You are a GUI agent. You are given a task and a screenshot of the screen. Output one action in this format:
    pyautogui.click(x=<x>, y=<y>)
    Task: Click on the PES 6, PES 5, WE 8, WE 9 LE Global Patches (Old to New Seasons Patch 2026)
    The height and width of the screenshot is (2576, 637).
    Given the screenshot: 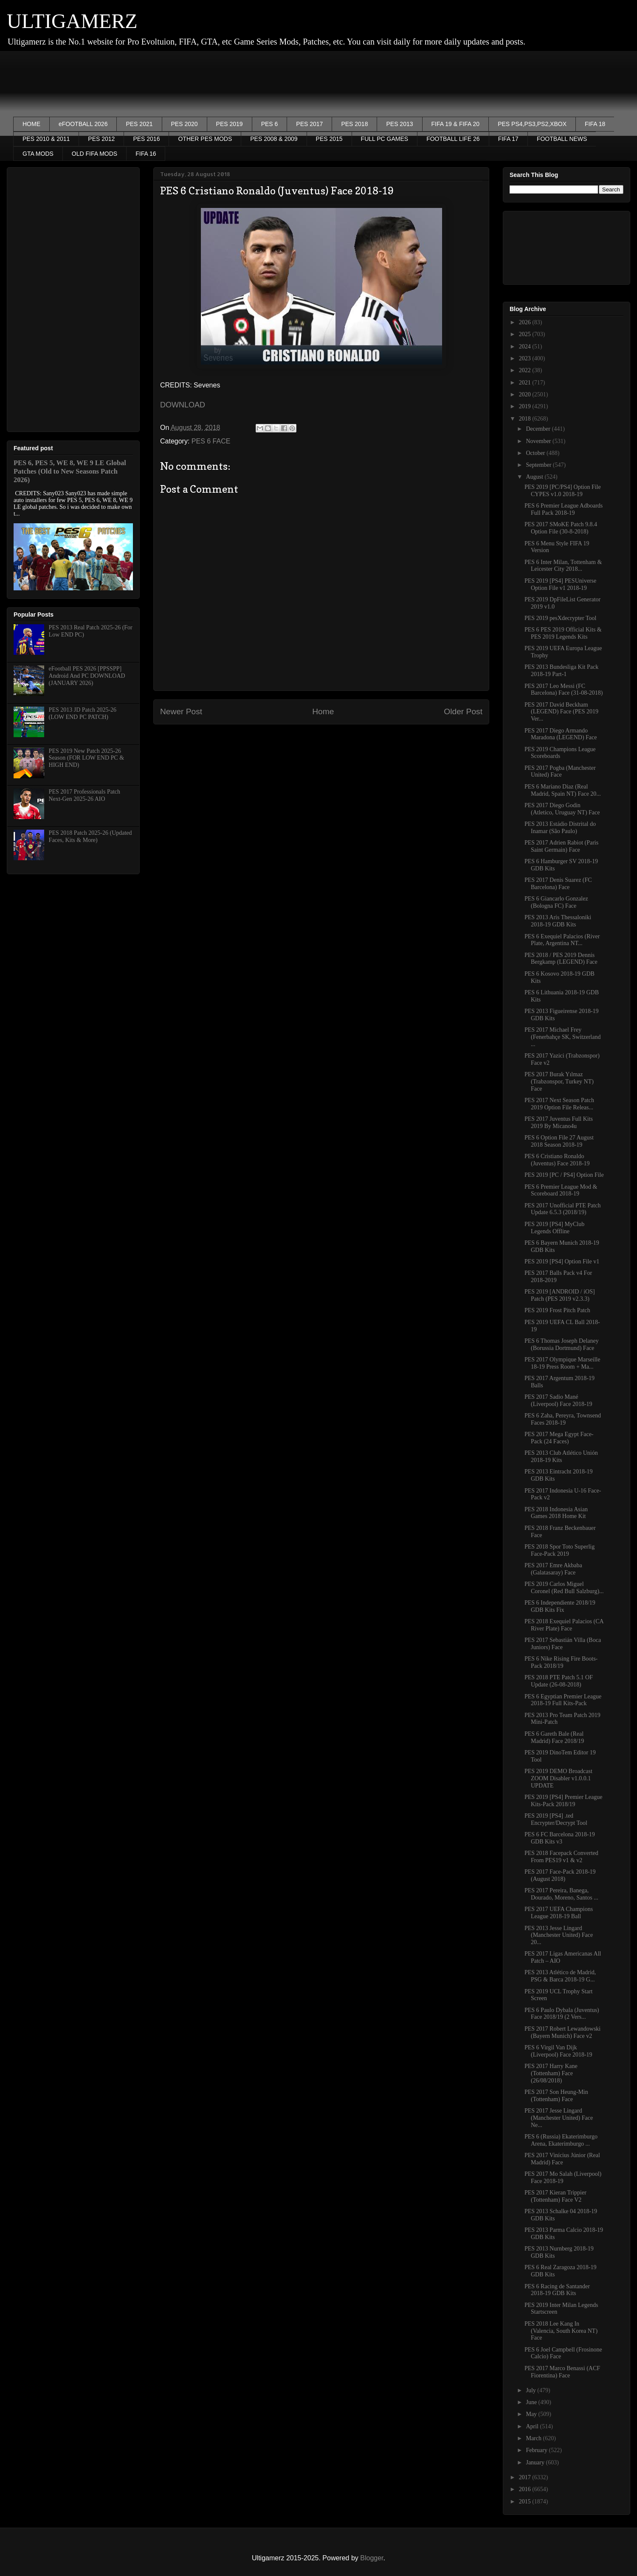 What is the action you would take?
    pyautogui.click(x=70, y=471)
    